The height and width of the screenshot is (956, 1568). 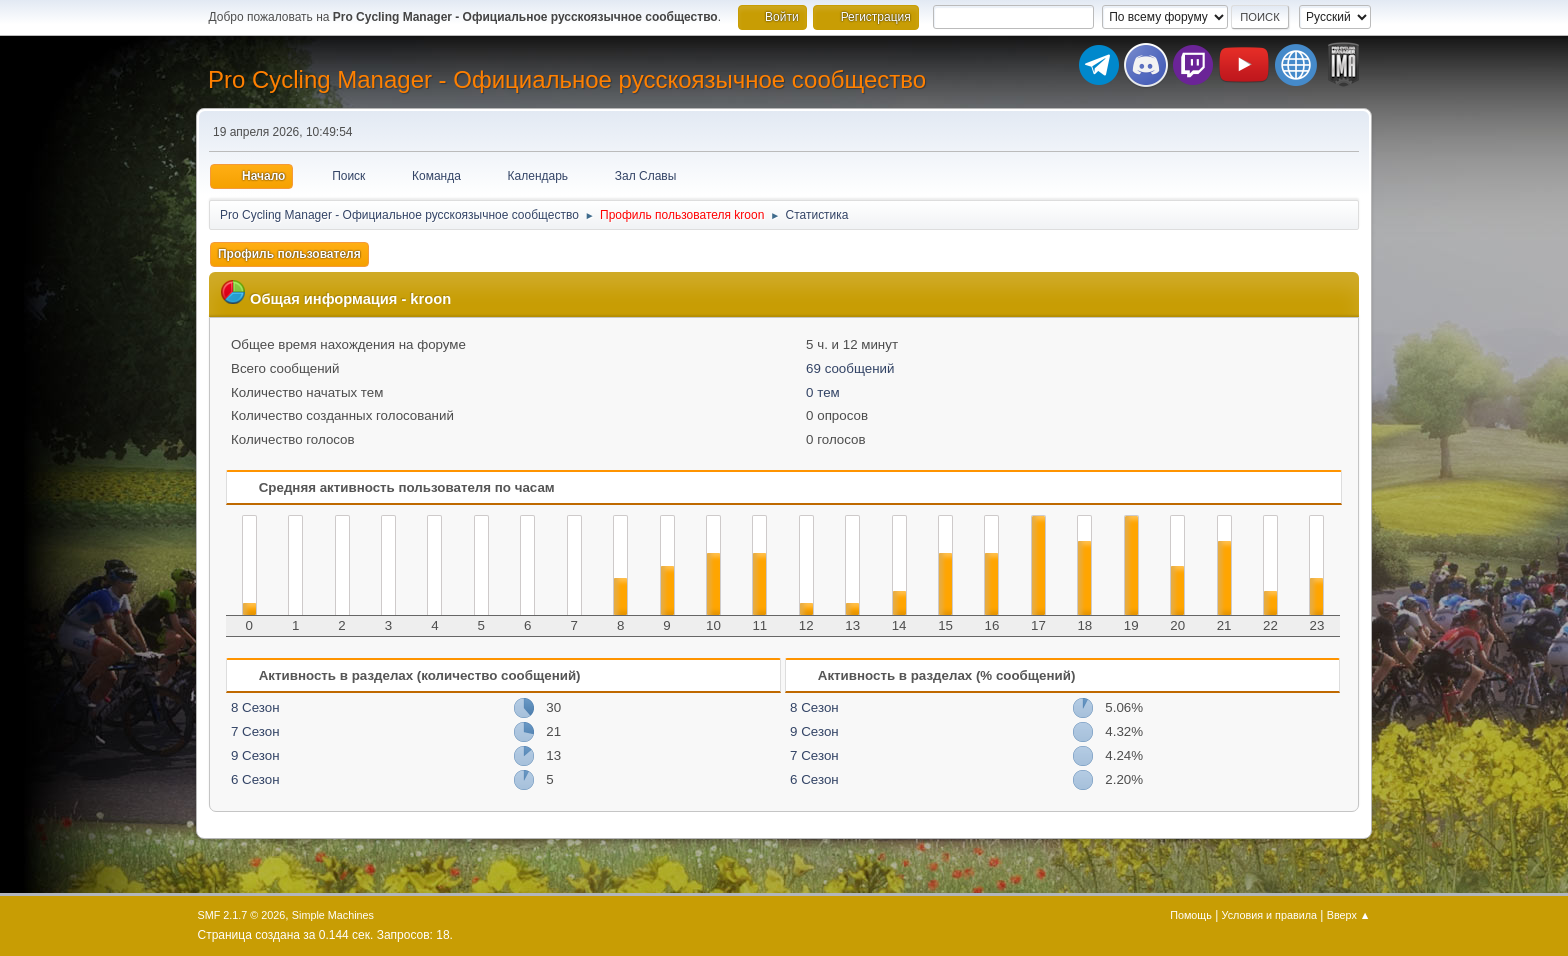 What do you see at coordinates (255, 731) in the screenshot?
I see `7 Сезон` at bounding box center [255, 731].